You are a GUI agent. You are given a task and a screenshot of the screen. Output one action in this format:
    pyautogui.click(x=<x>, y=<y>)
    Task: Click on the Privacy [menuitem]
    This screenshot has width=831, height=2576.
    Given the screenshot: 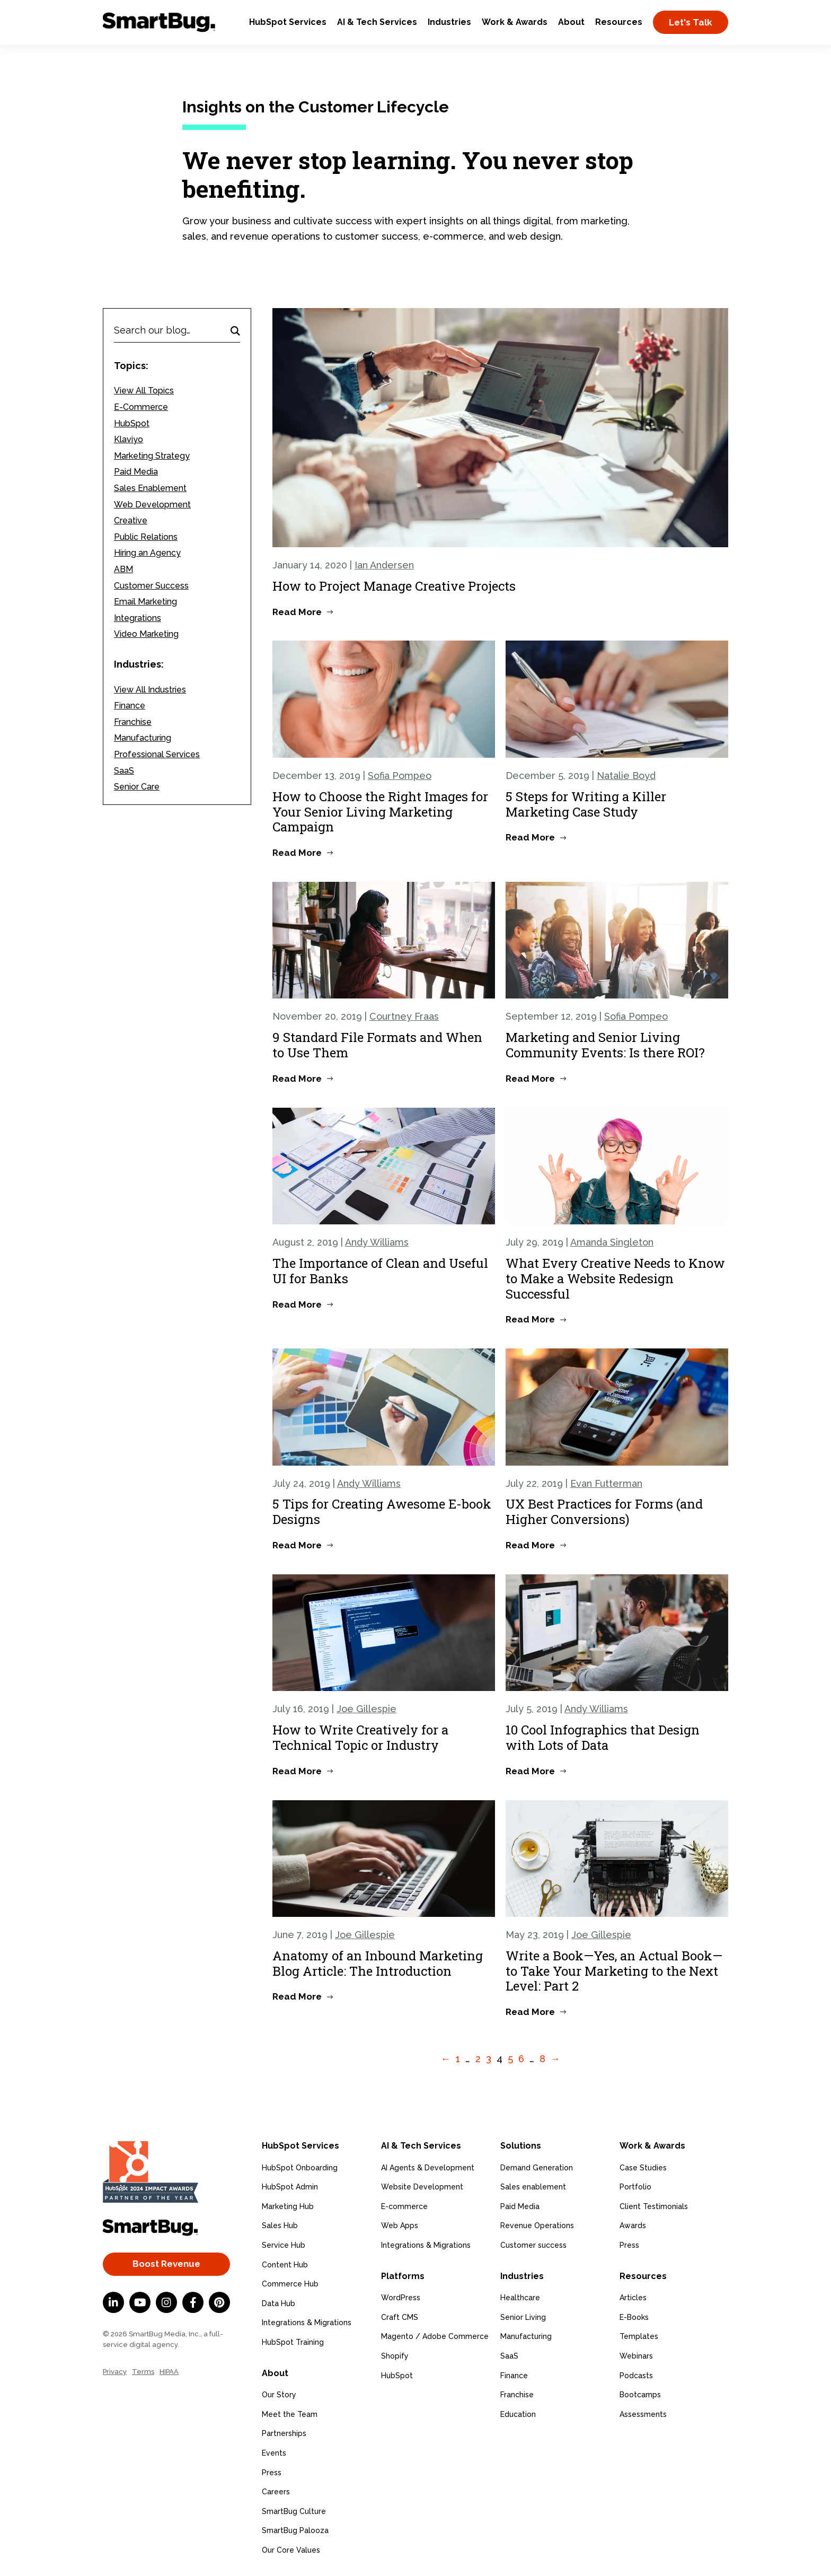 What is the action you would take?
    pyautogui.click(x=115, y=2372)
    